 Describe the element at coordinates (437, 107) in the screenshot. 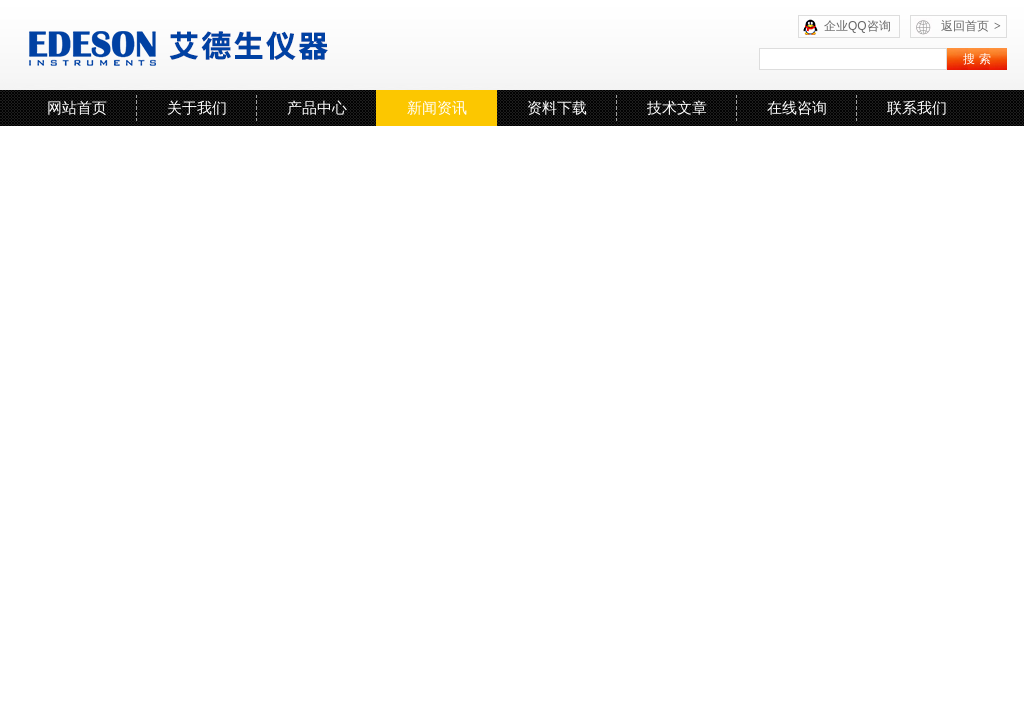

I see `新闻资讯` at that location.